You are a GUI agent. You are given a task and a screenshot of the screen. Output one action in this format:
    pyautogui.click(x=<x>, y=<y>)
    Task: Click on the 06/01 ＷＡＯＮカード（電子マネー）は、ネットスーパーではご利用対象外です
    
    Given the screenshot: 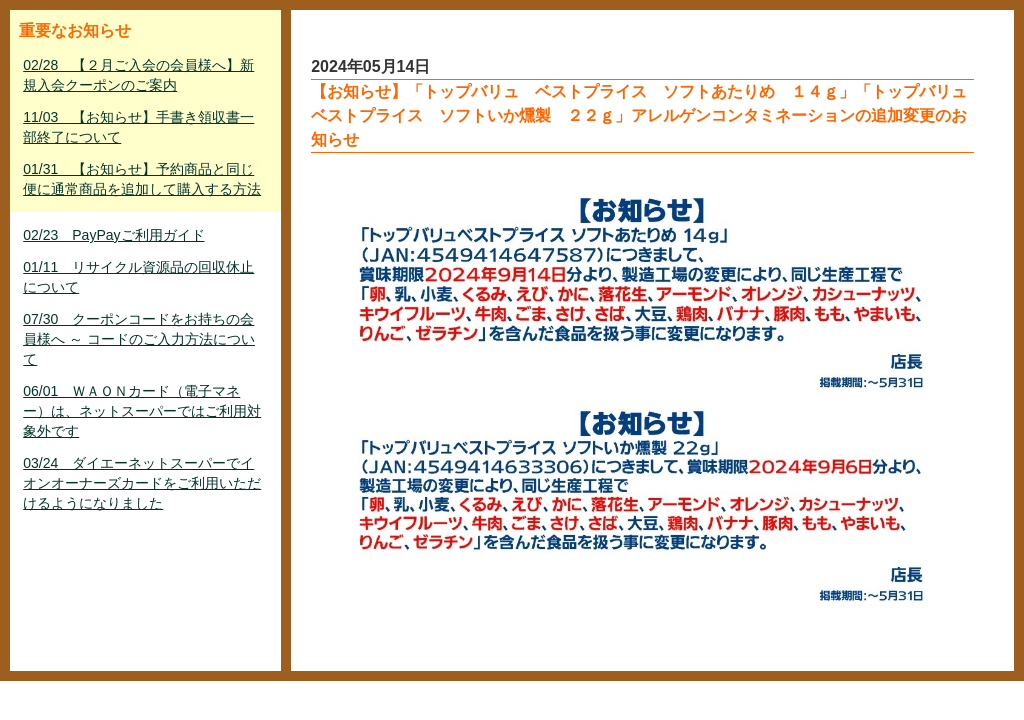 What is the action you would take?
    pyautogui.click(x=142, y=411)
    